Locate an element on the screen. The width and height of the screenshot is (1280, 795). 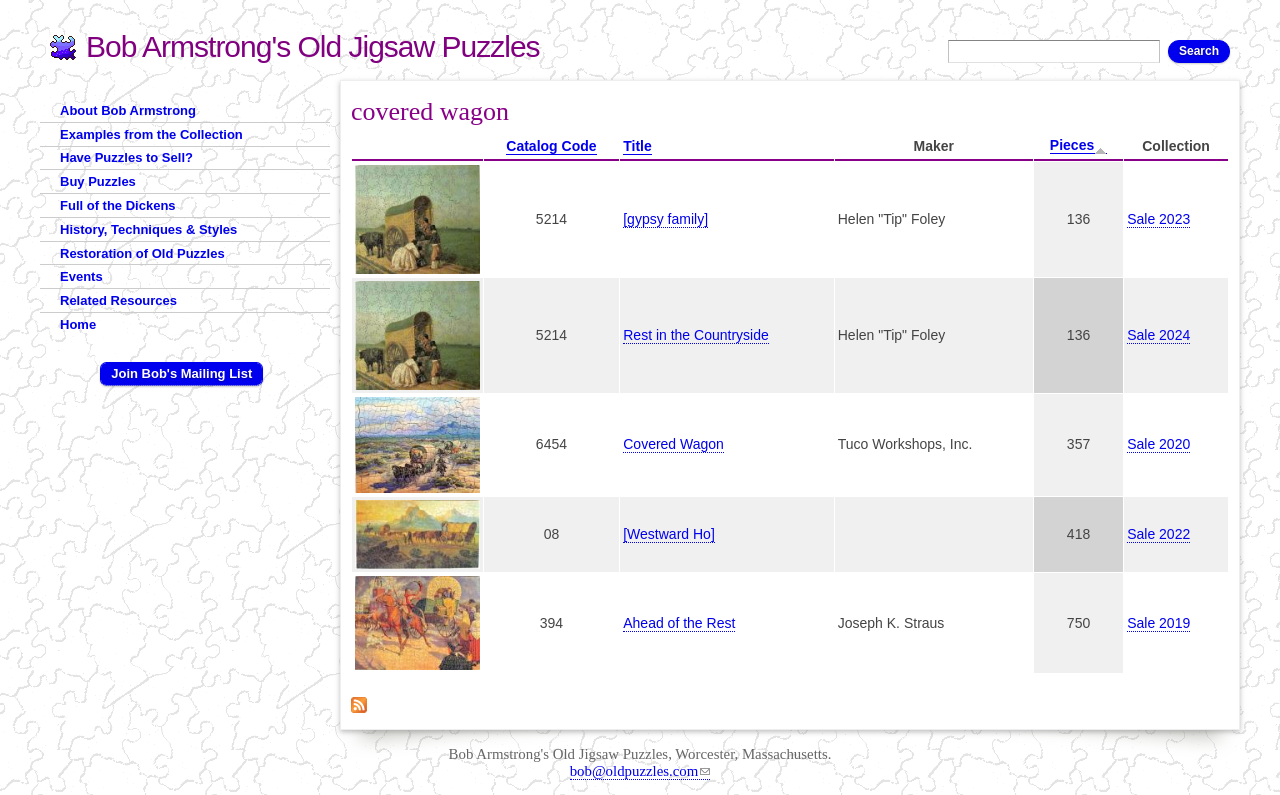
Sale 2019 is located at coordinates (1158, 623).